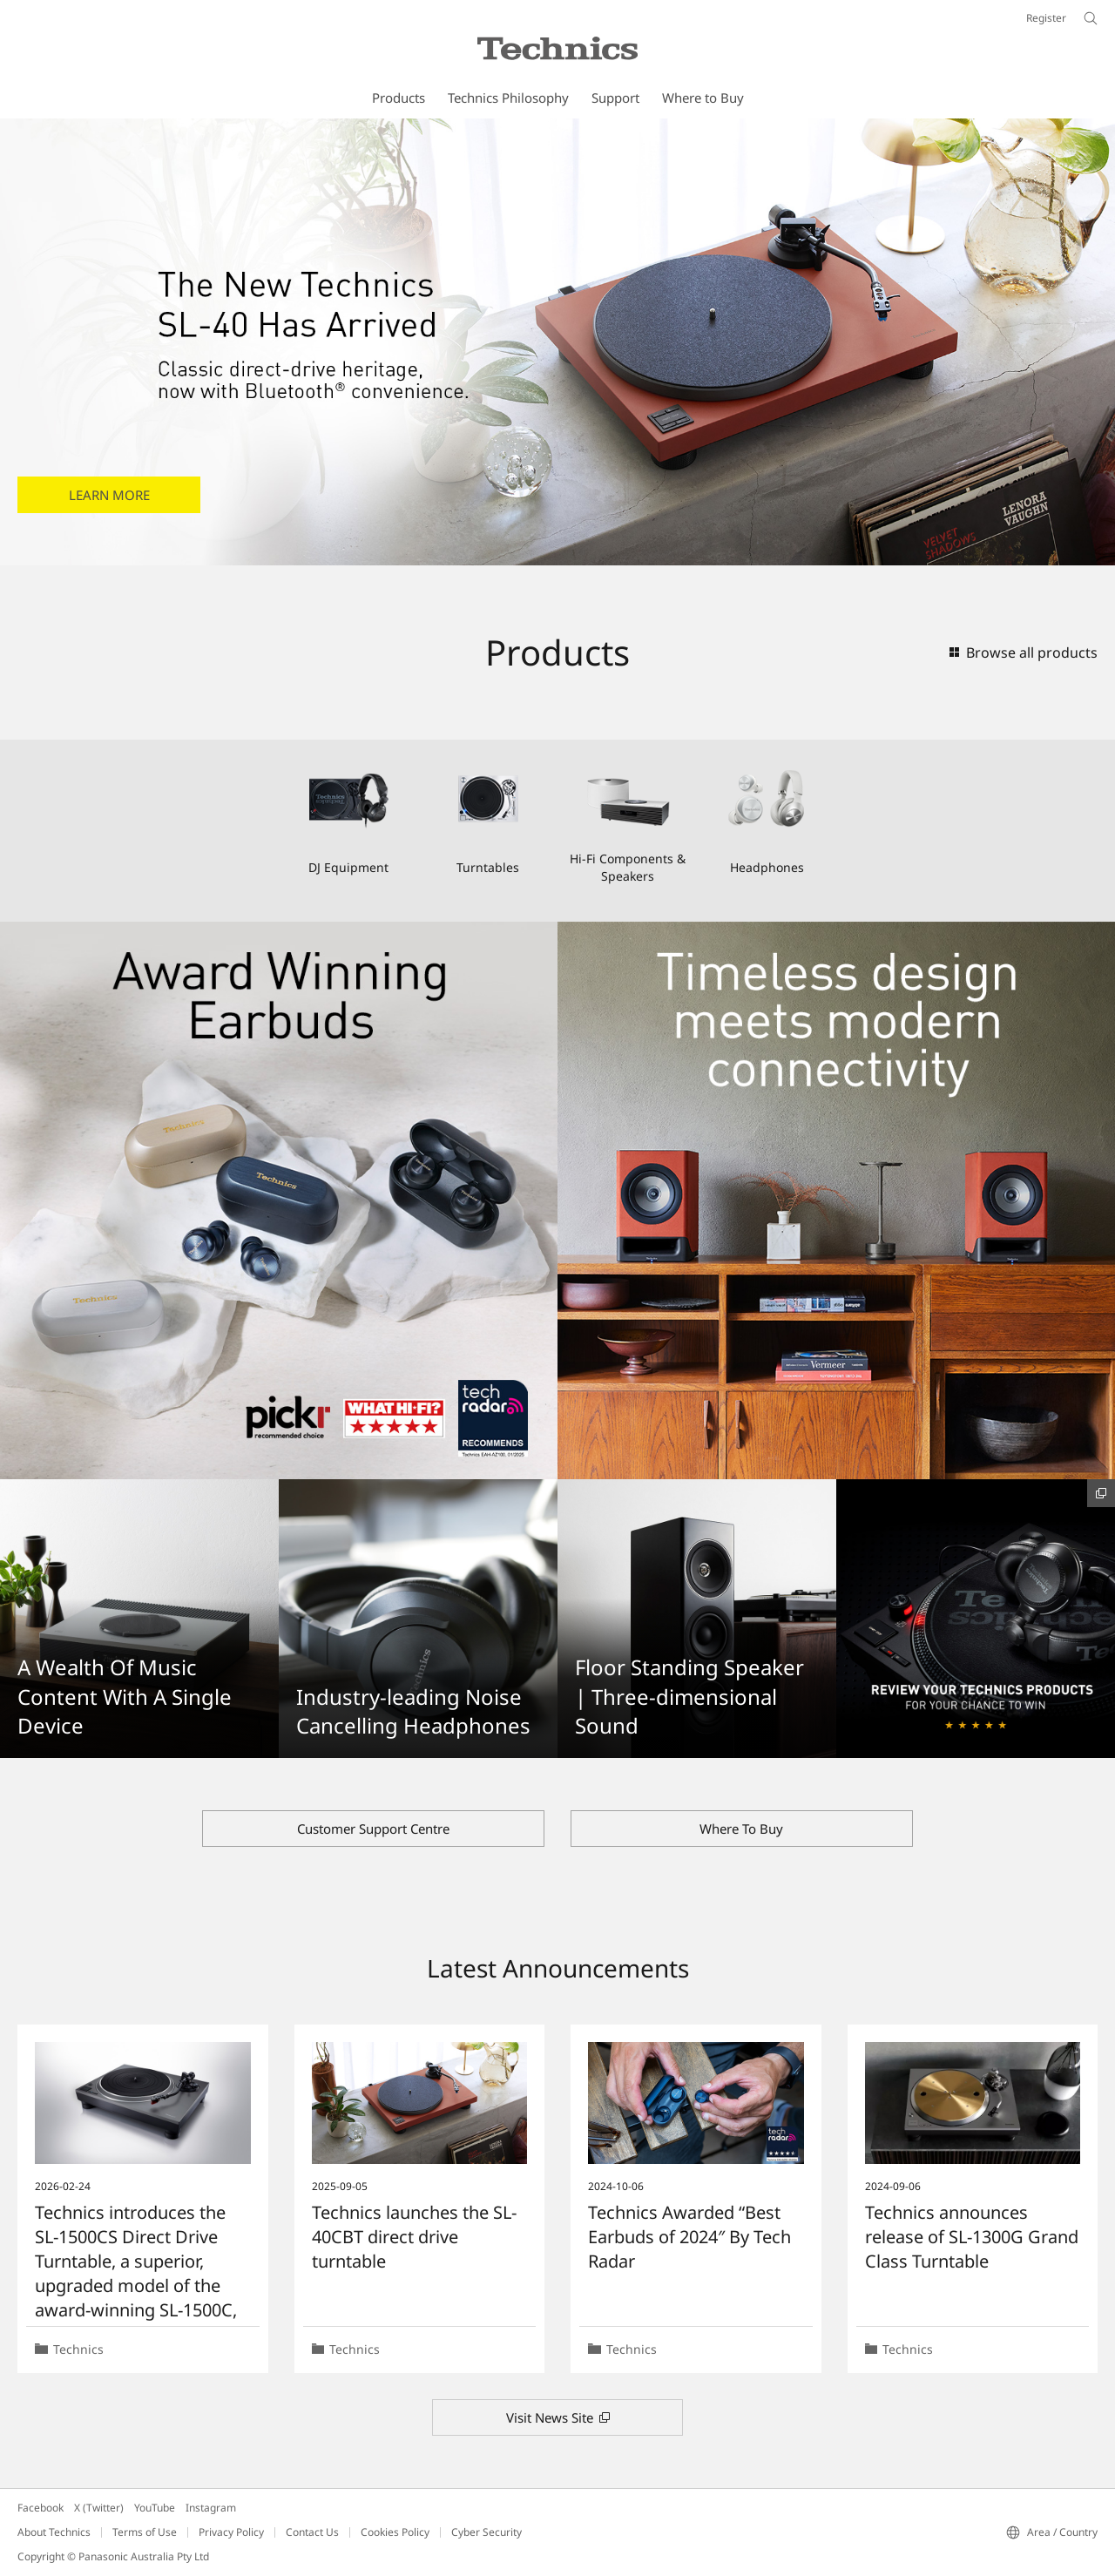  I want to click on Cookies Policy, so click(395, 2532).